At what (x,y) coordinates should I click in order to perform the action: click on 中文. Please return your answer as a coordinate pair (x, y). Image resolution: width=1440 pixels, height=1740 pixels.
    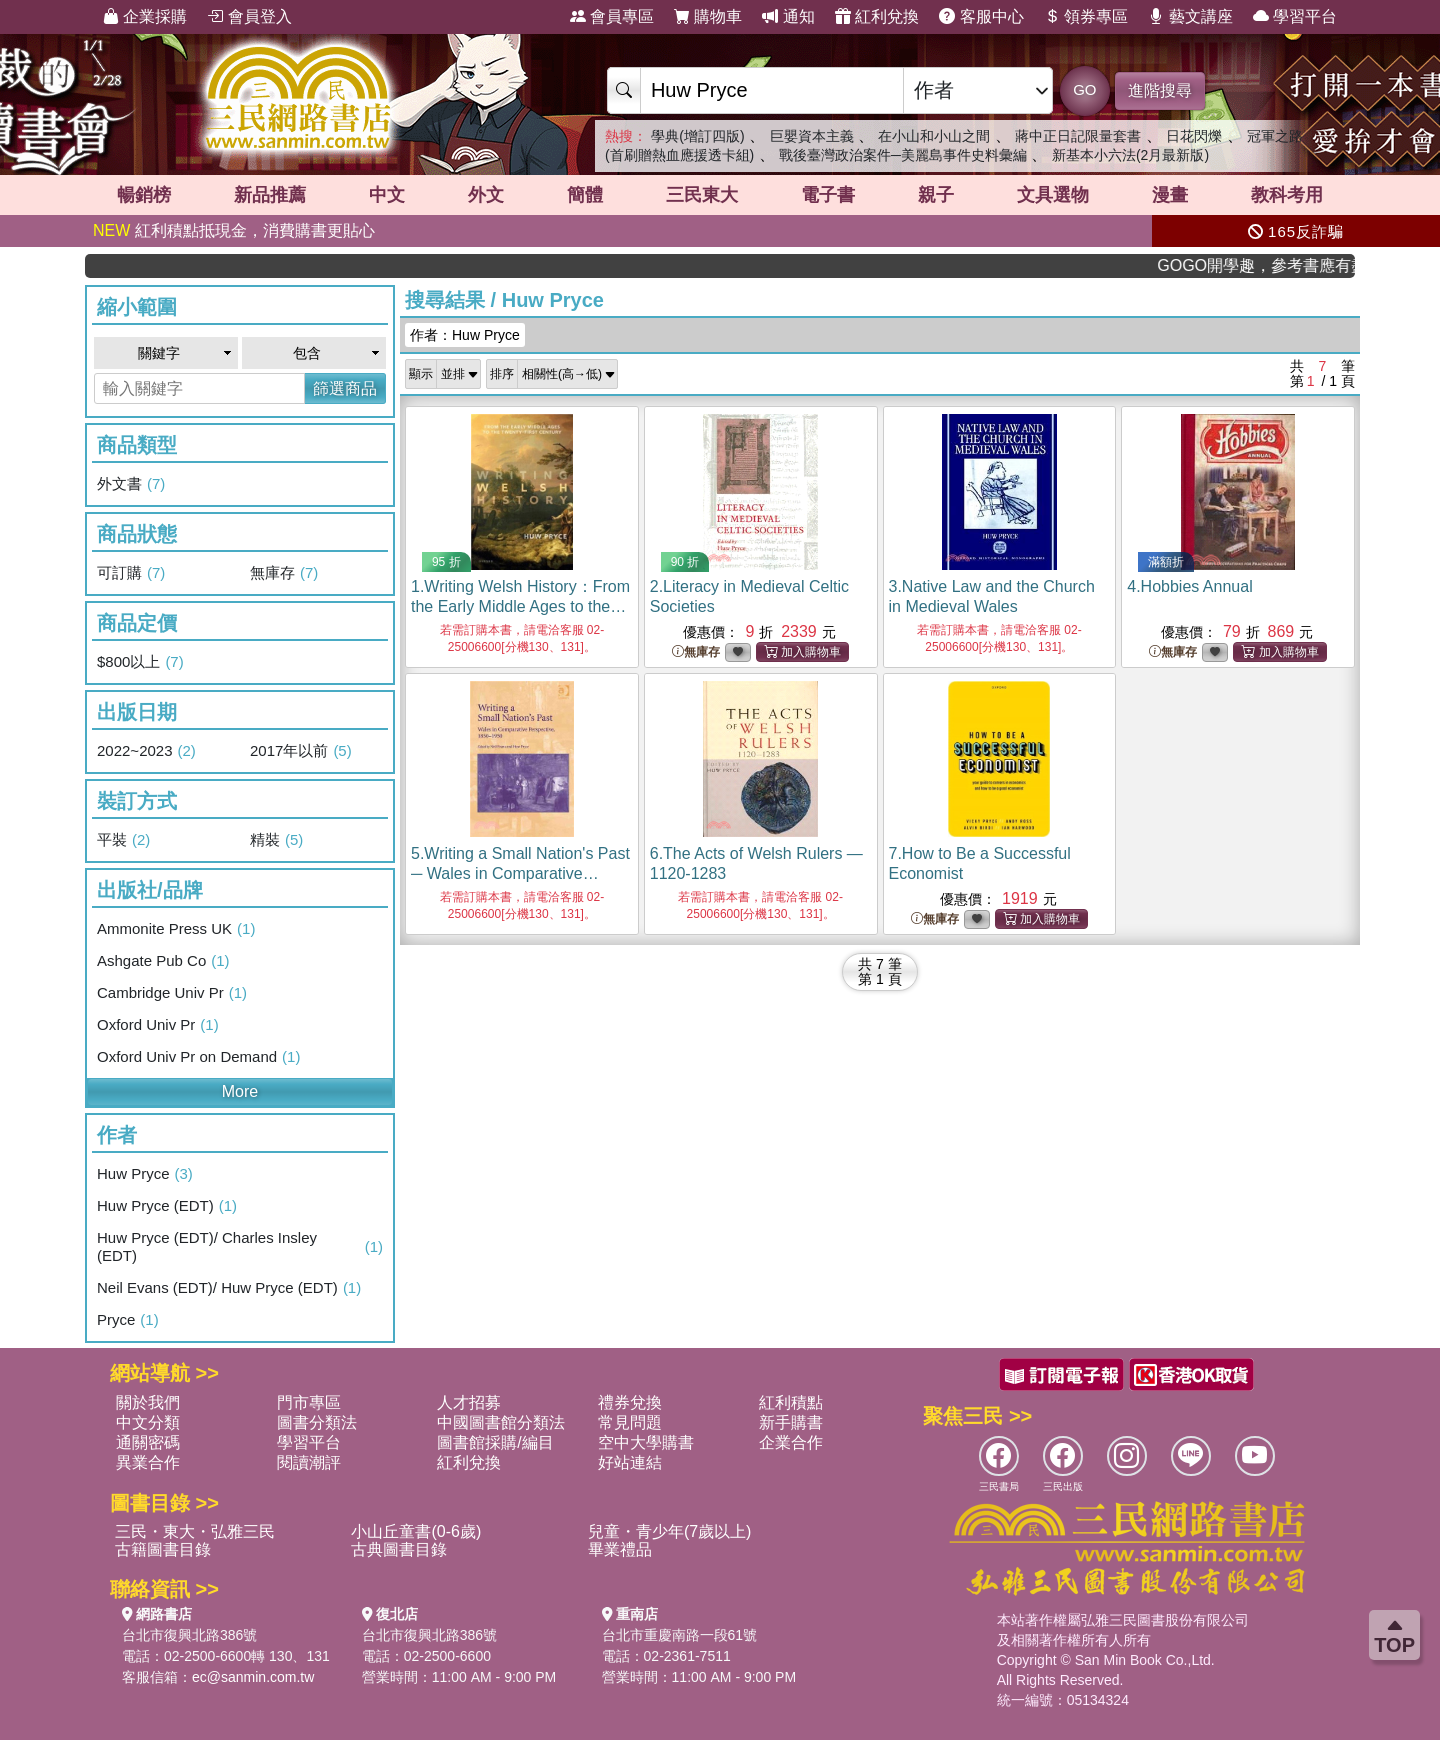
    Looking at the image, I should click on (387, 195).